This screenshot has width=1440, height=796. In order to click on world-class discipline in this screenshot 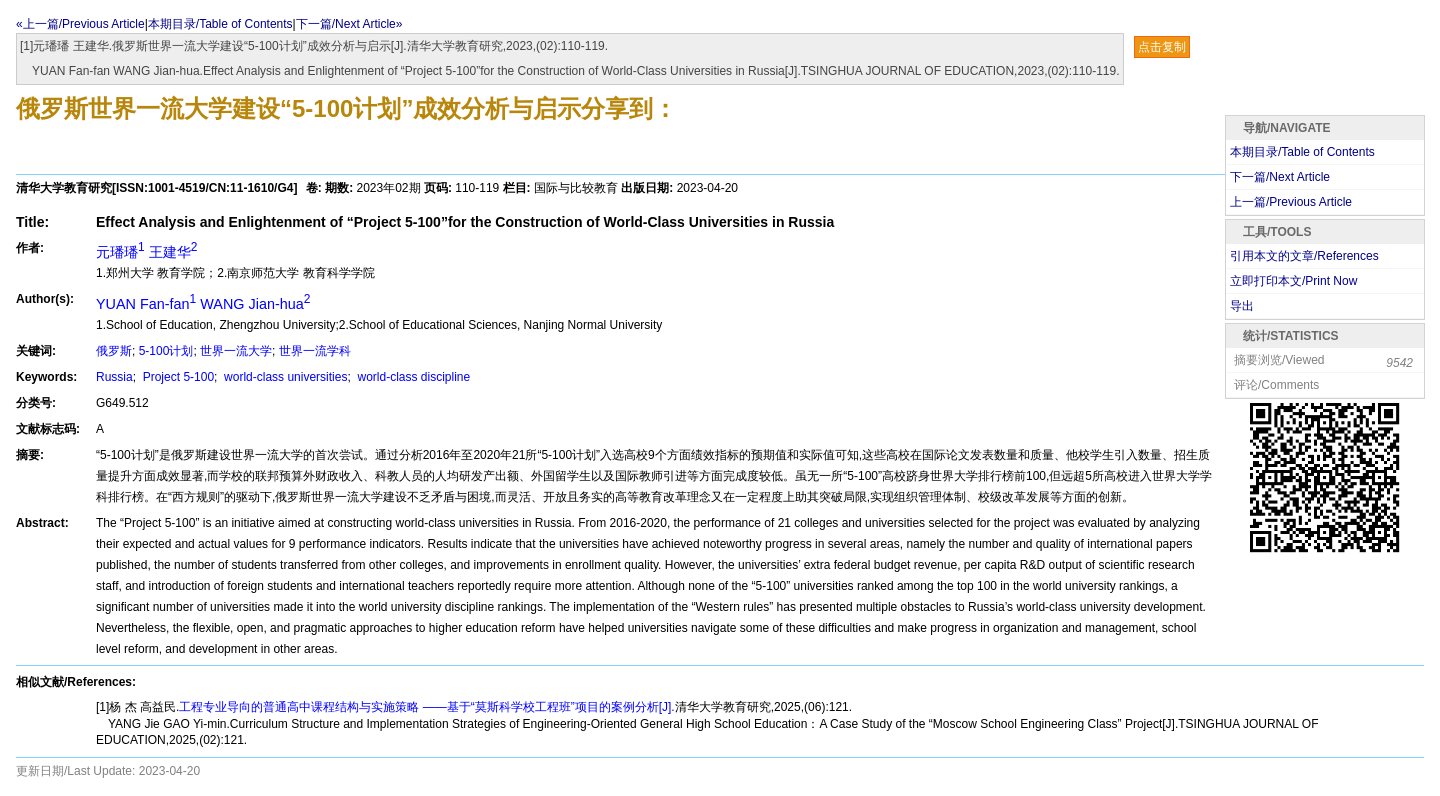, I will do `click(412, 377)`.